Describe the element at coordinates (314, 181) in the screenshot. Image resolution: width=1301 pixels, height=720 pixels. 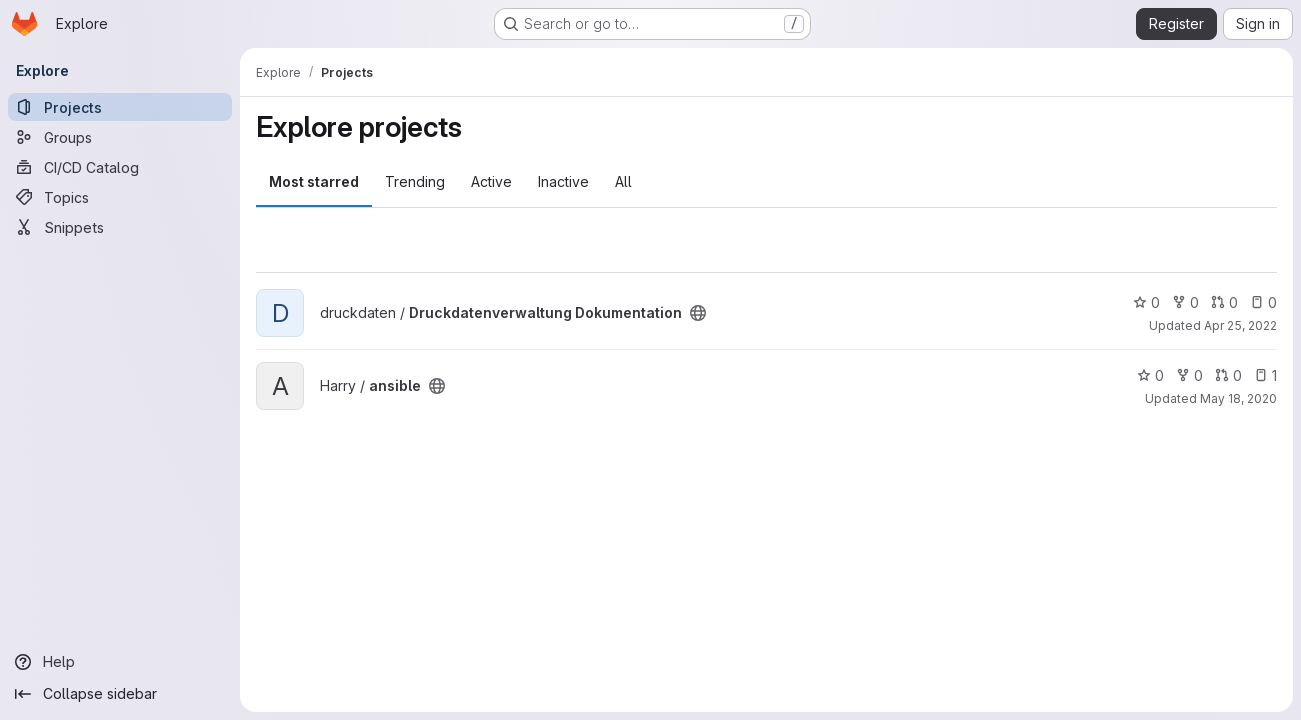
I see `Most starred [tab]` at that location.